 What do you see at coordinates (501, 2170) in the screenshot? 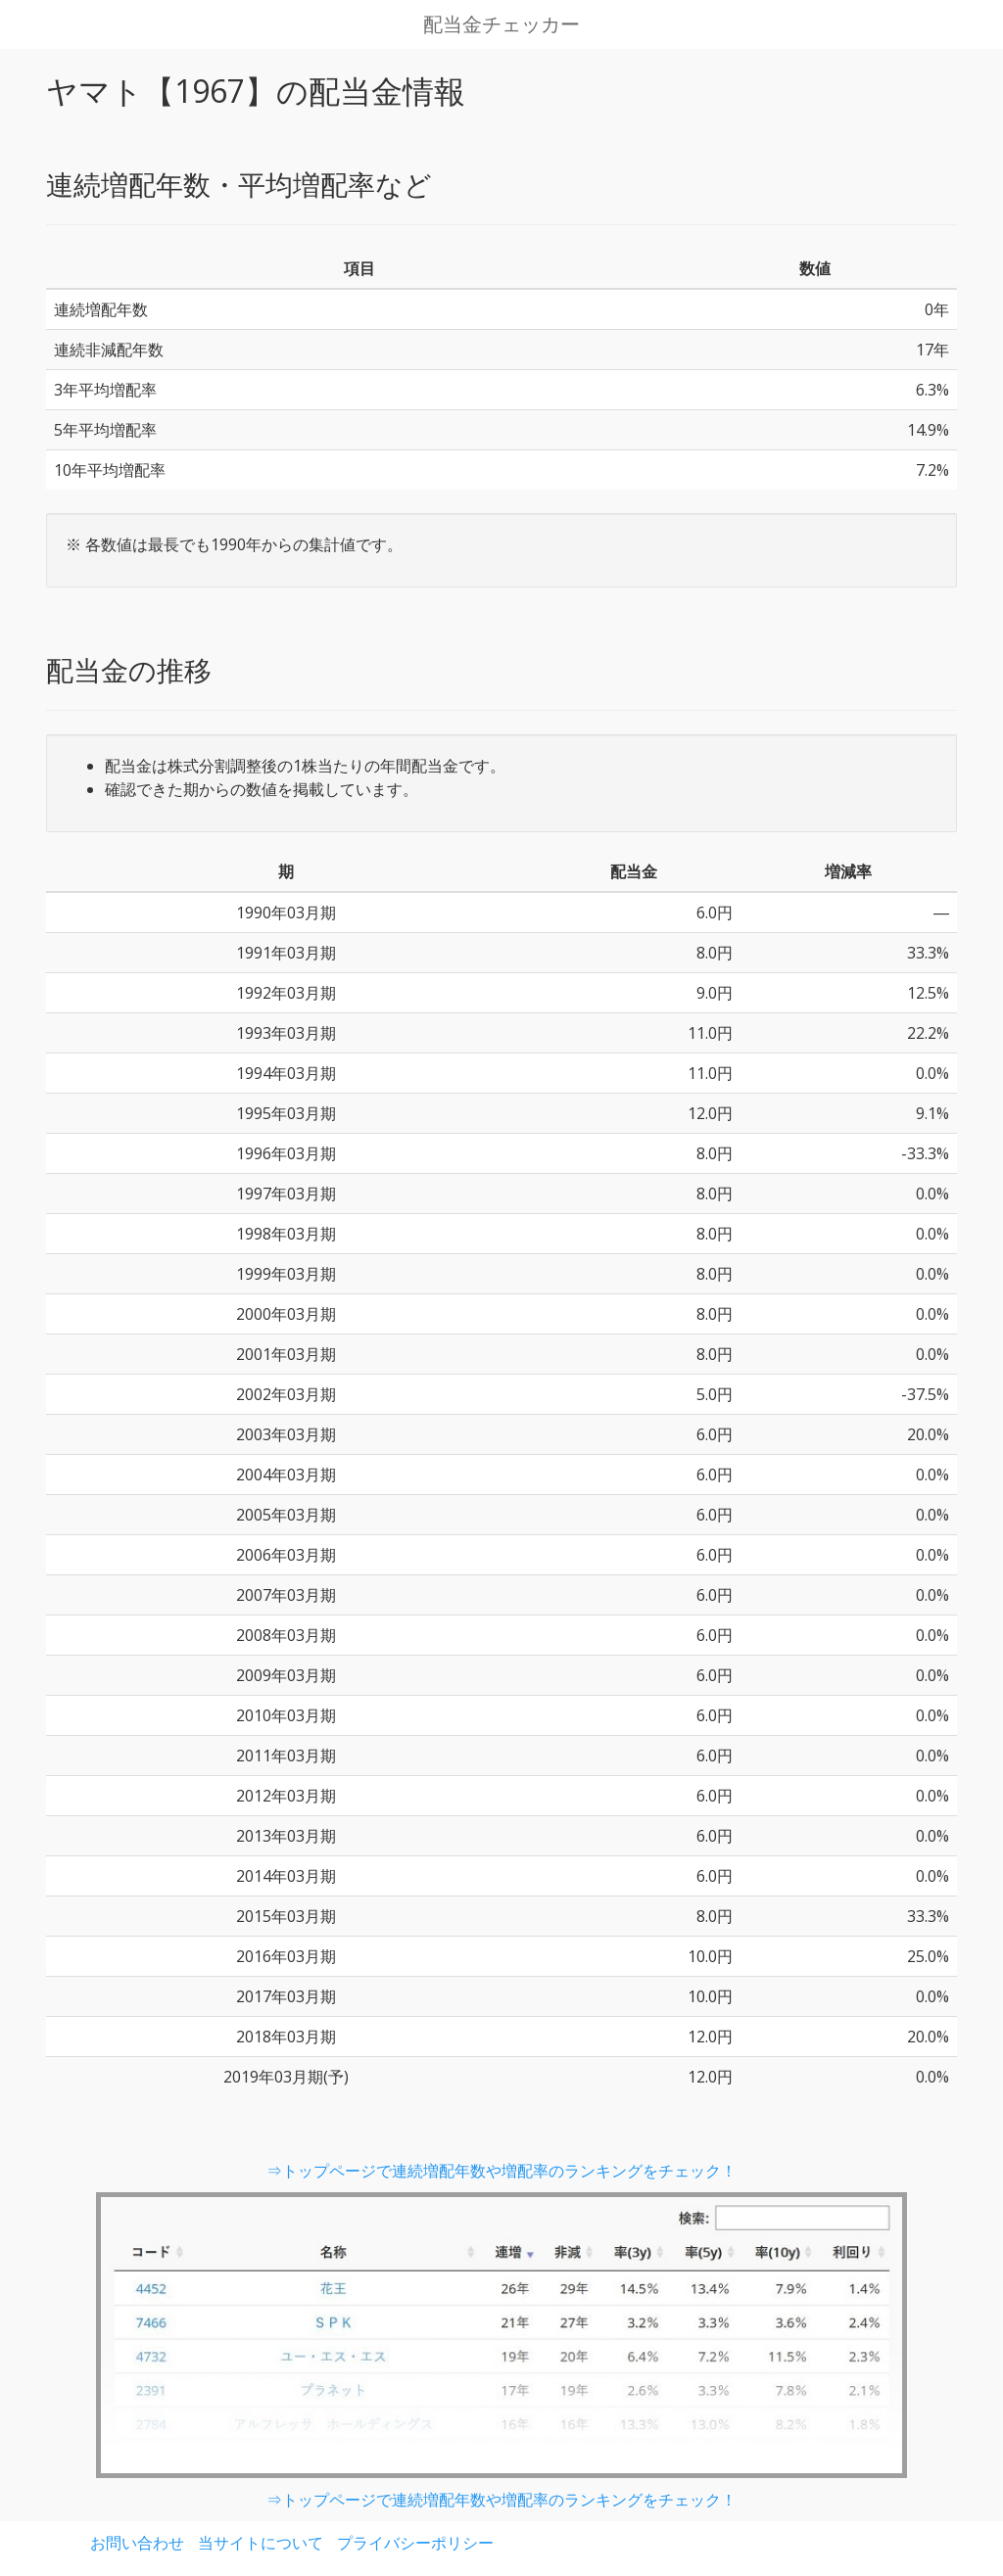
I see `⇒トップページで連続増配年数や増配率のランキングをチェック！` at bounding box center [501, 2170].